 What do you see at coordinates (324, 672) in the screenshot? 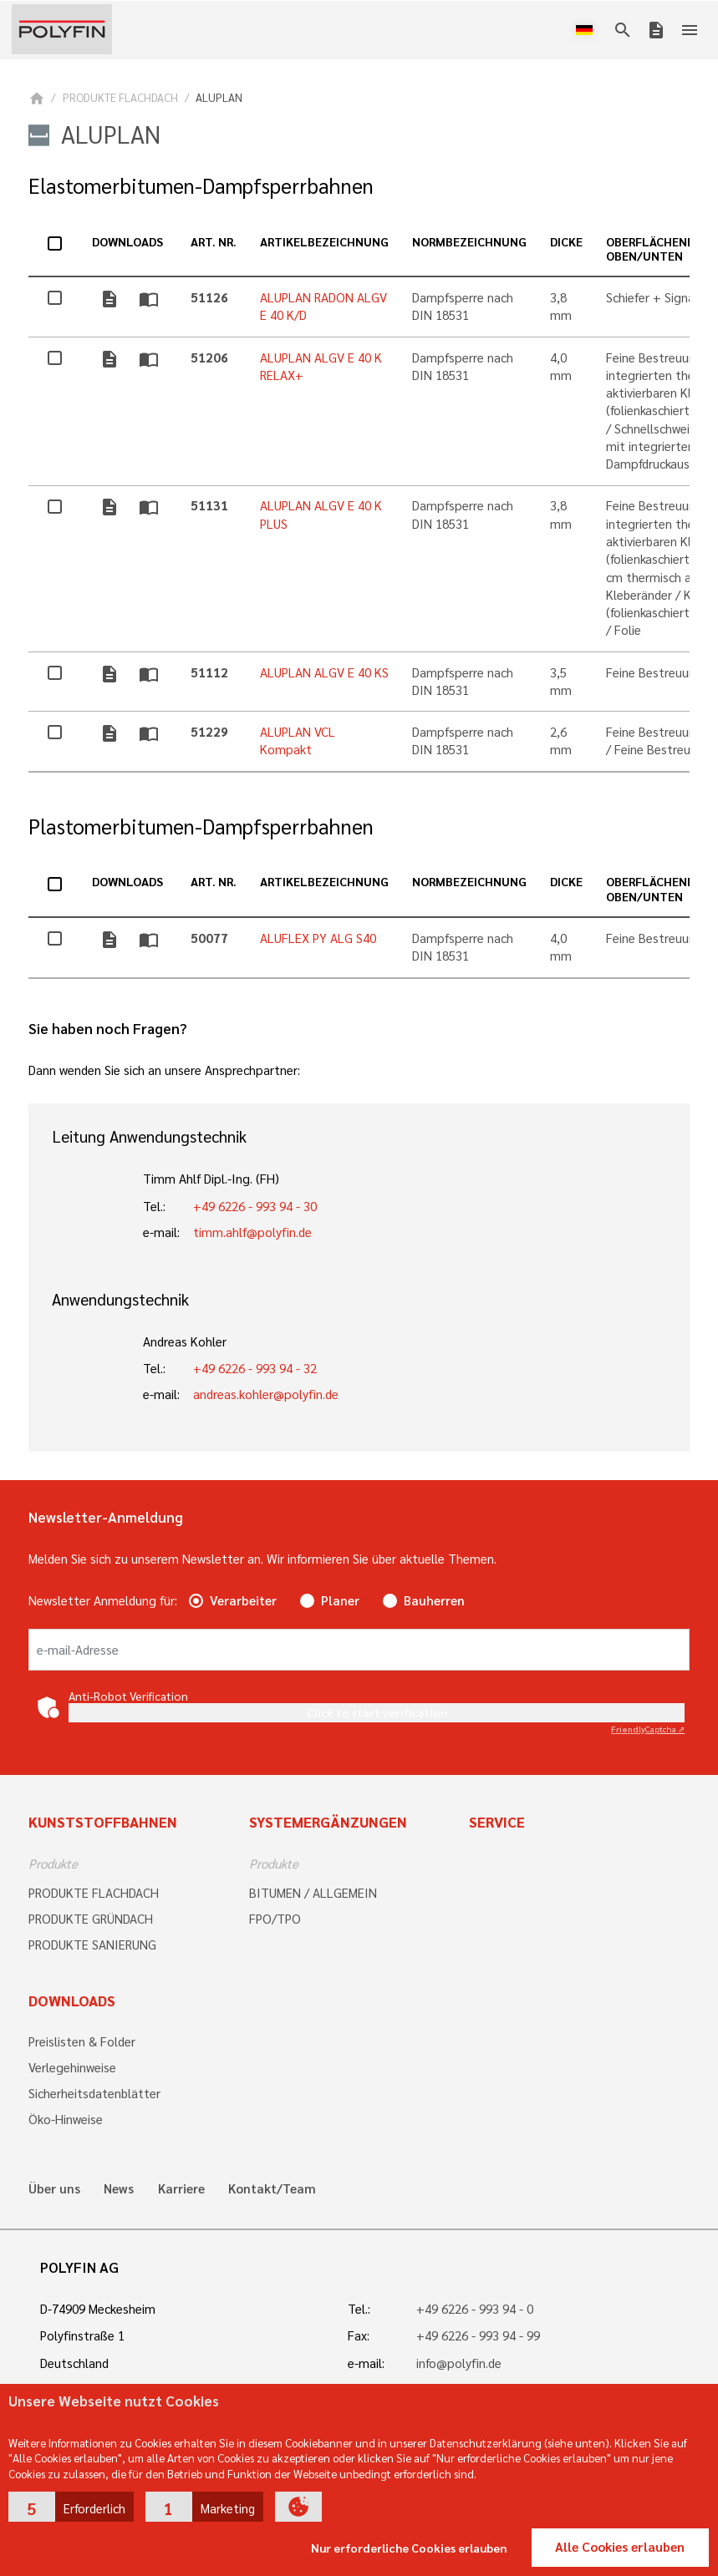
I see `ALUPLAN ALGV E 40 KS` at bounding box center [324, 672].